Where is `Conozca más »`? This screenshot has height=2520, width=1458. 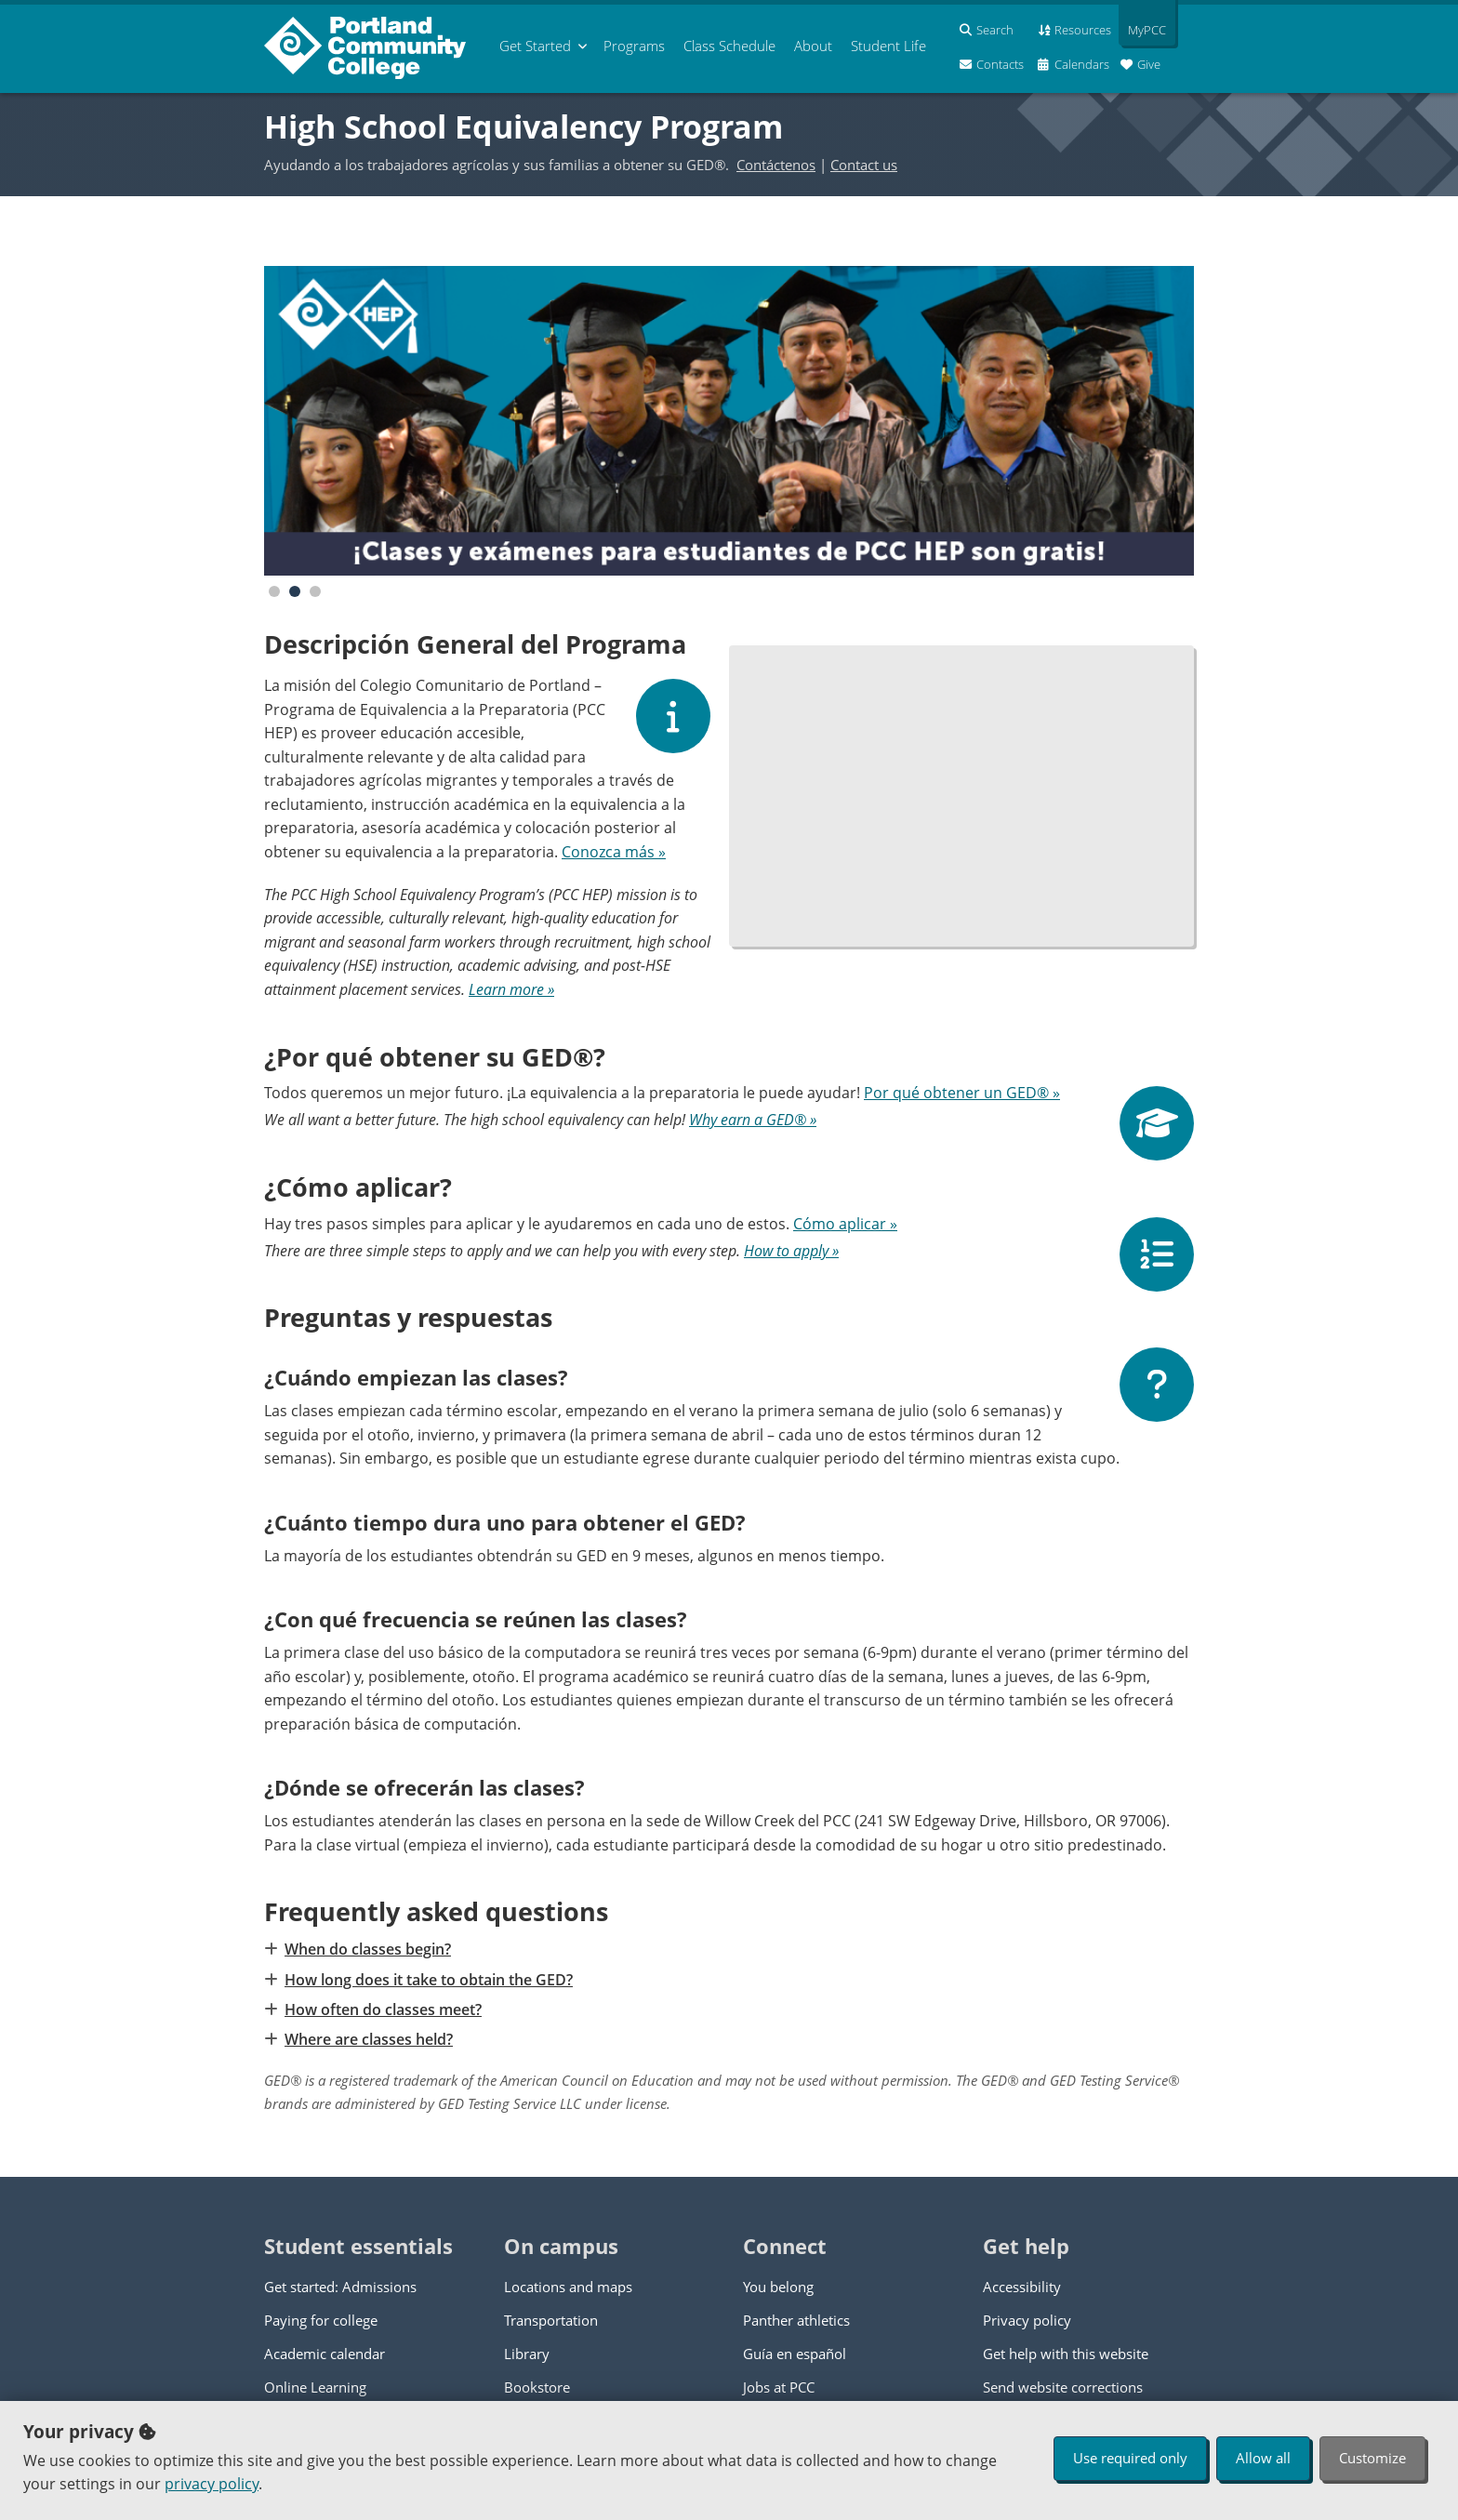 Conozca más » is located at coordinates (614, 852).